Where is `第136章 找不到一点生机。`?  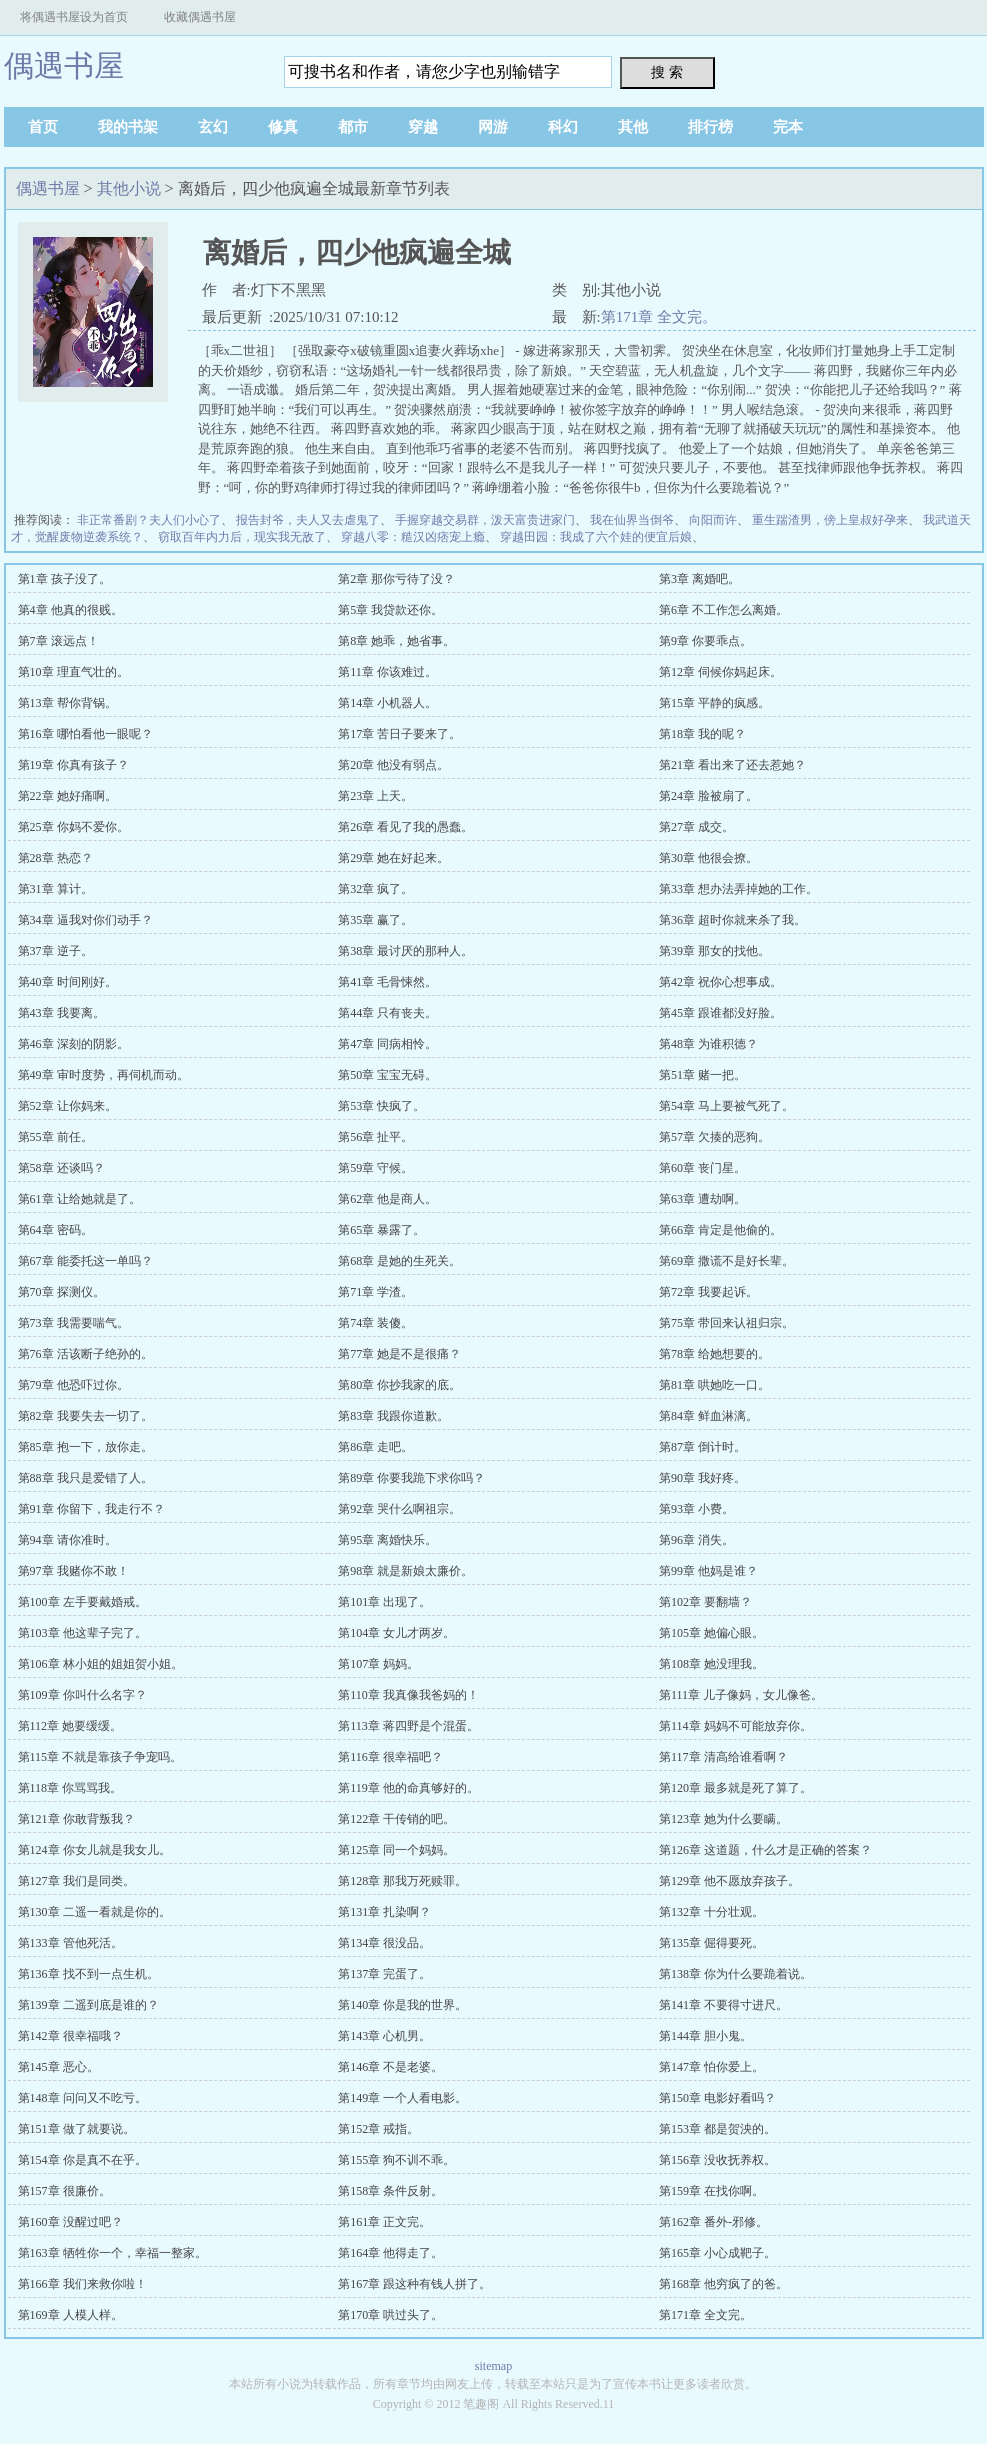 第136章 找不到一点生机。 is located at coordinates (88, 1974).